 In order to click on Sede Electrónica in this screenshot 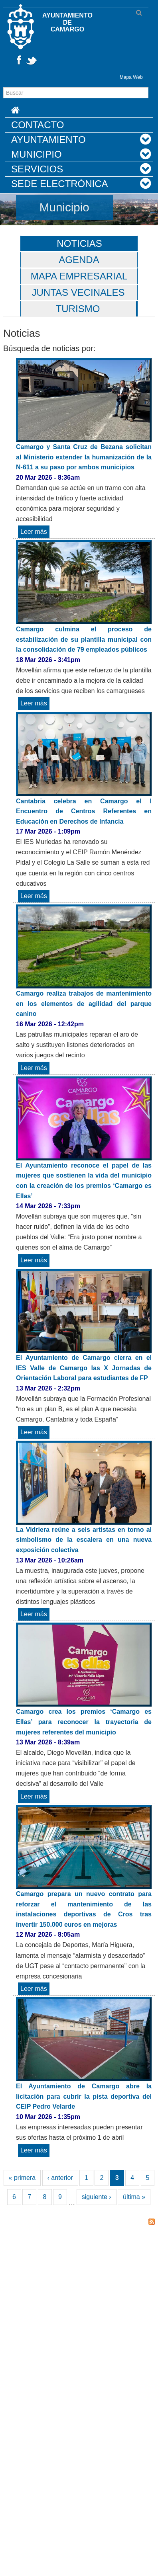, I will do `click(59, 183)`.